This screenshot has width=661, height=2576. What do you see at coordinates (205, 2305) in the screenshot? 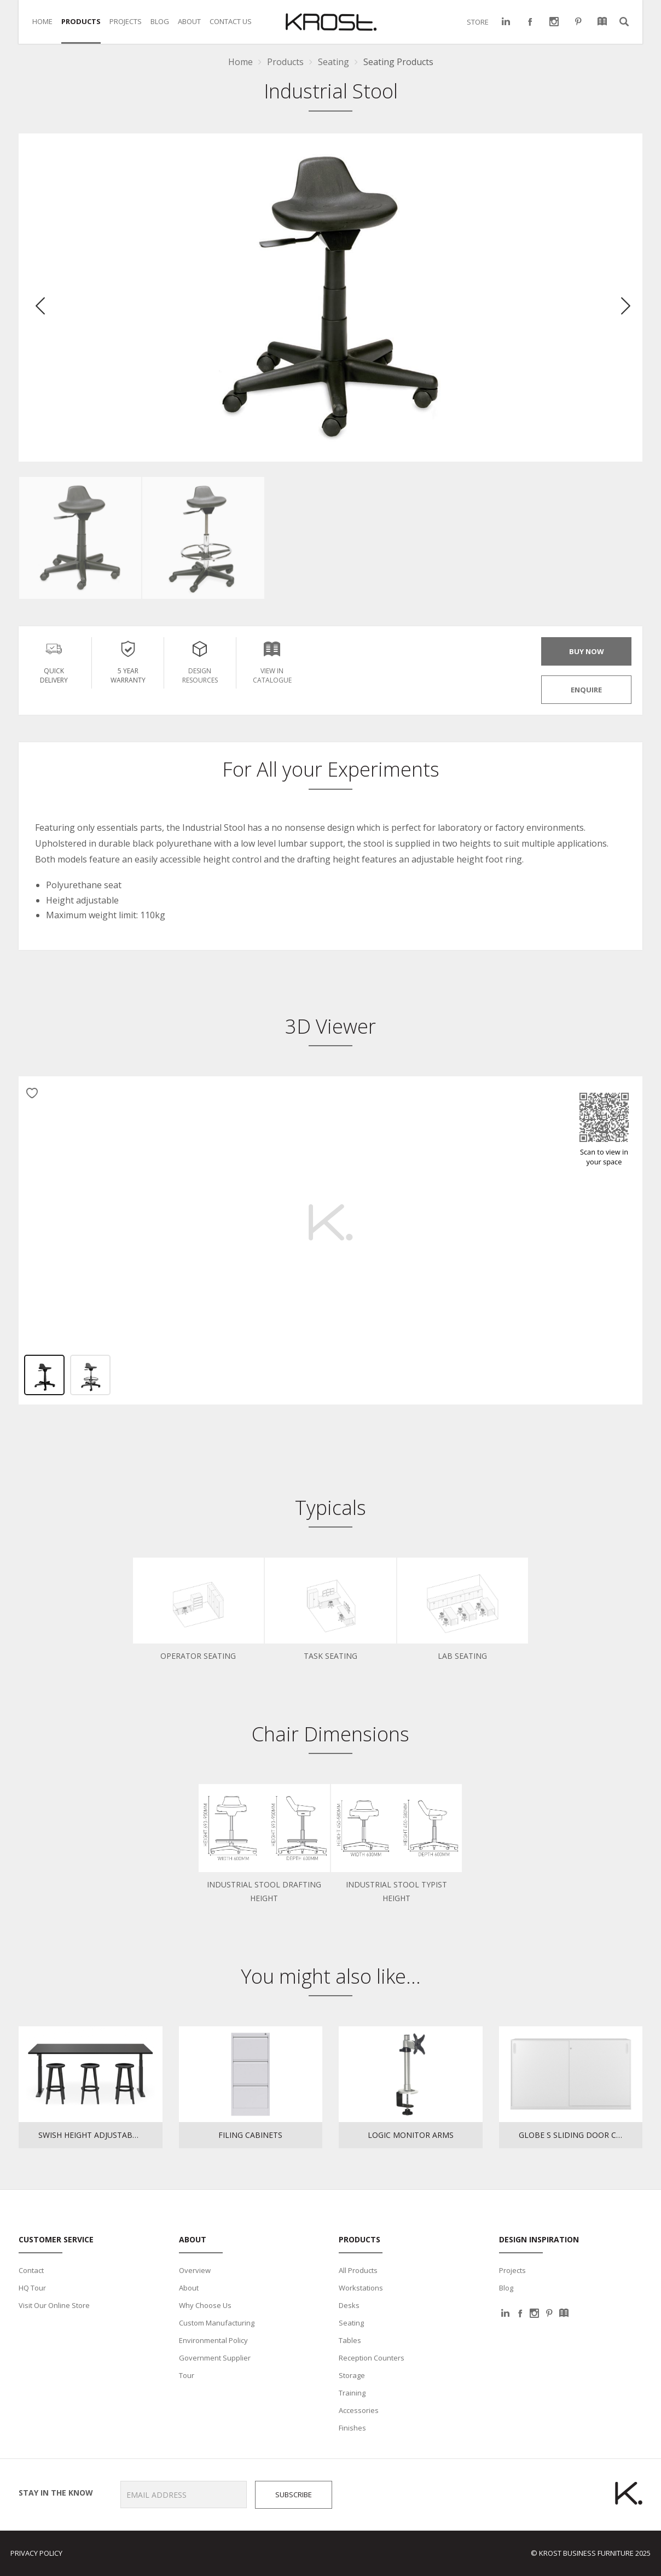
I see `Why Choose Us` at bounding box center [205, 2305].